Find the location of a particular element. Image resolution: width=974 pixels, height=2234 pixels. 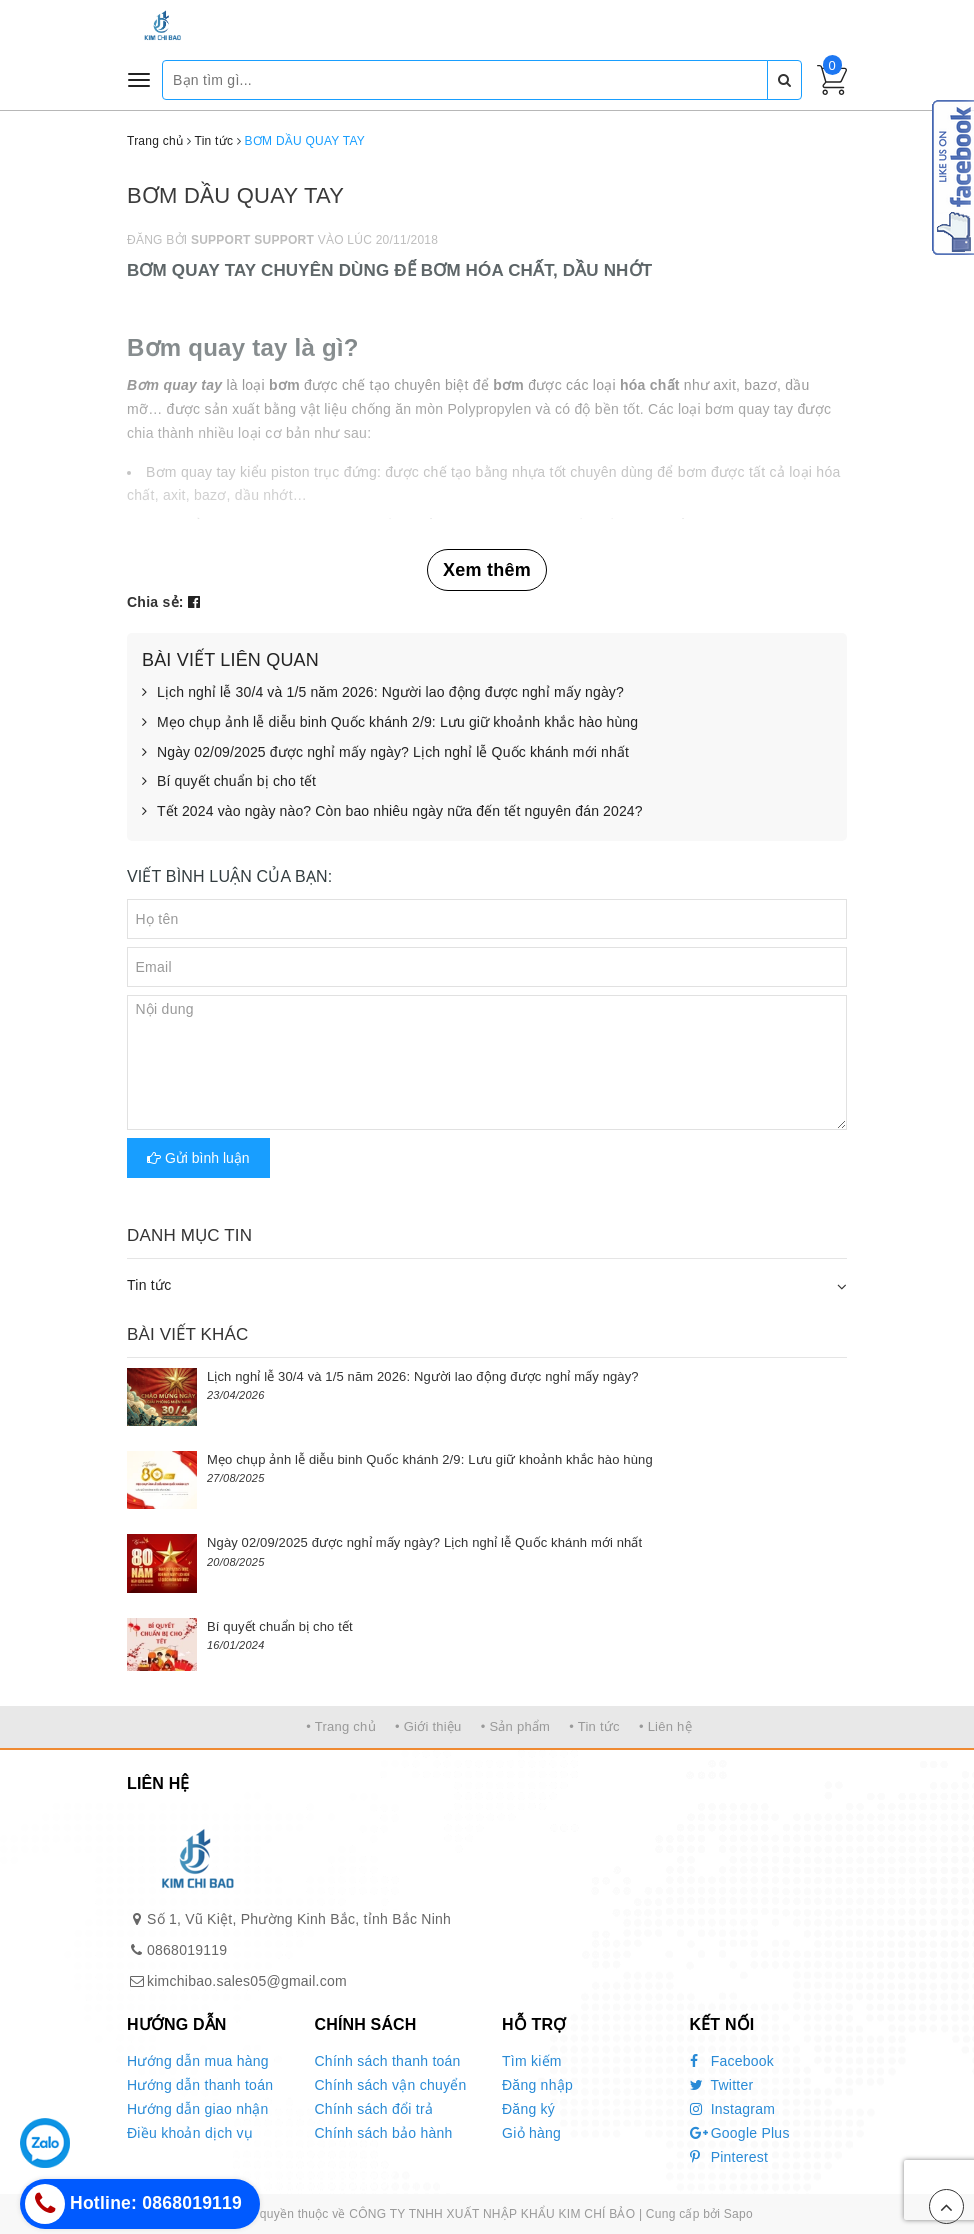

Tin tức is located at coordinates (149, 1285).